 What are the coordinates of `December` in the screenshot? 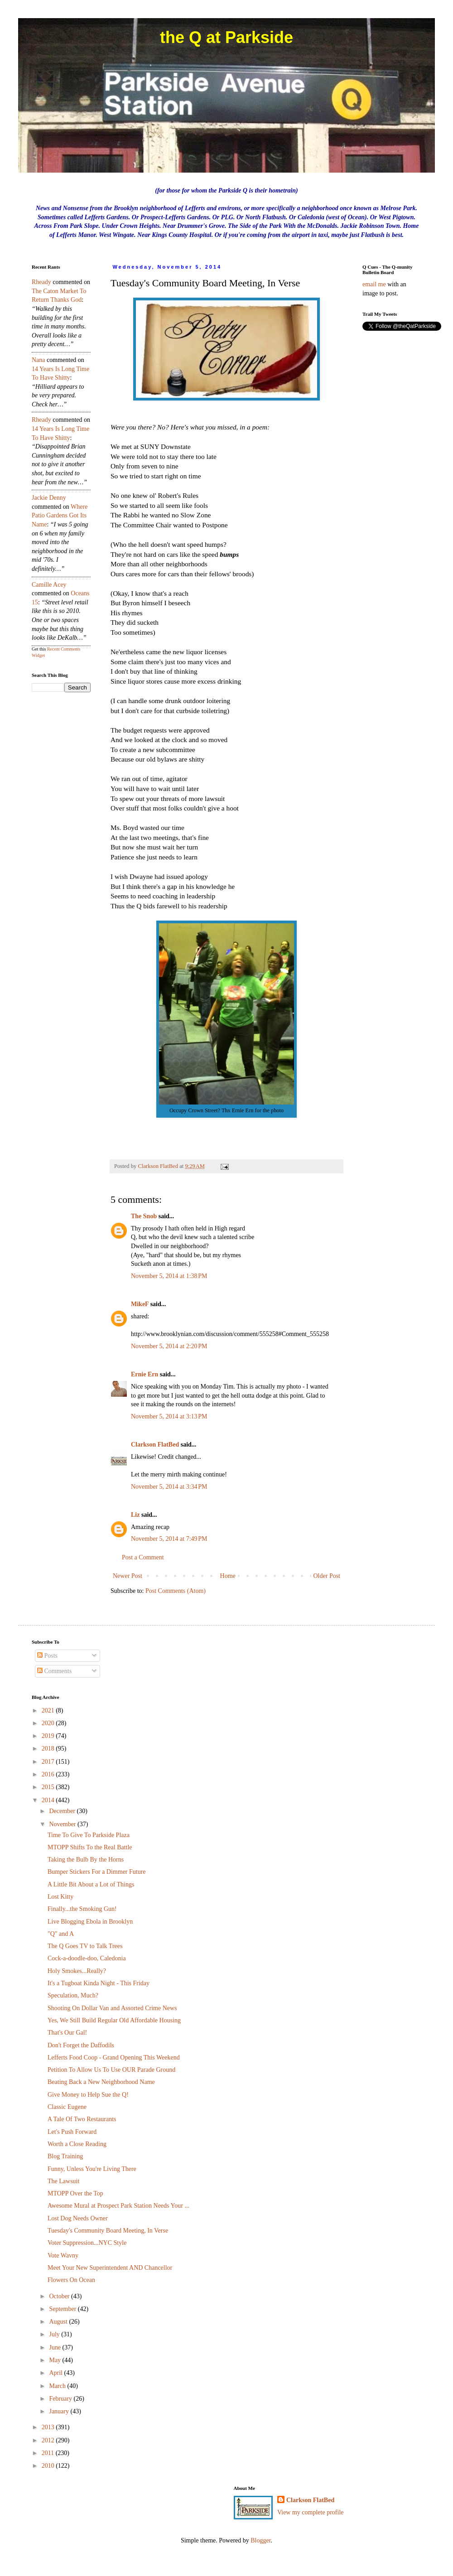 It's located at (63, 1811).